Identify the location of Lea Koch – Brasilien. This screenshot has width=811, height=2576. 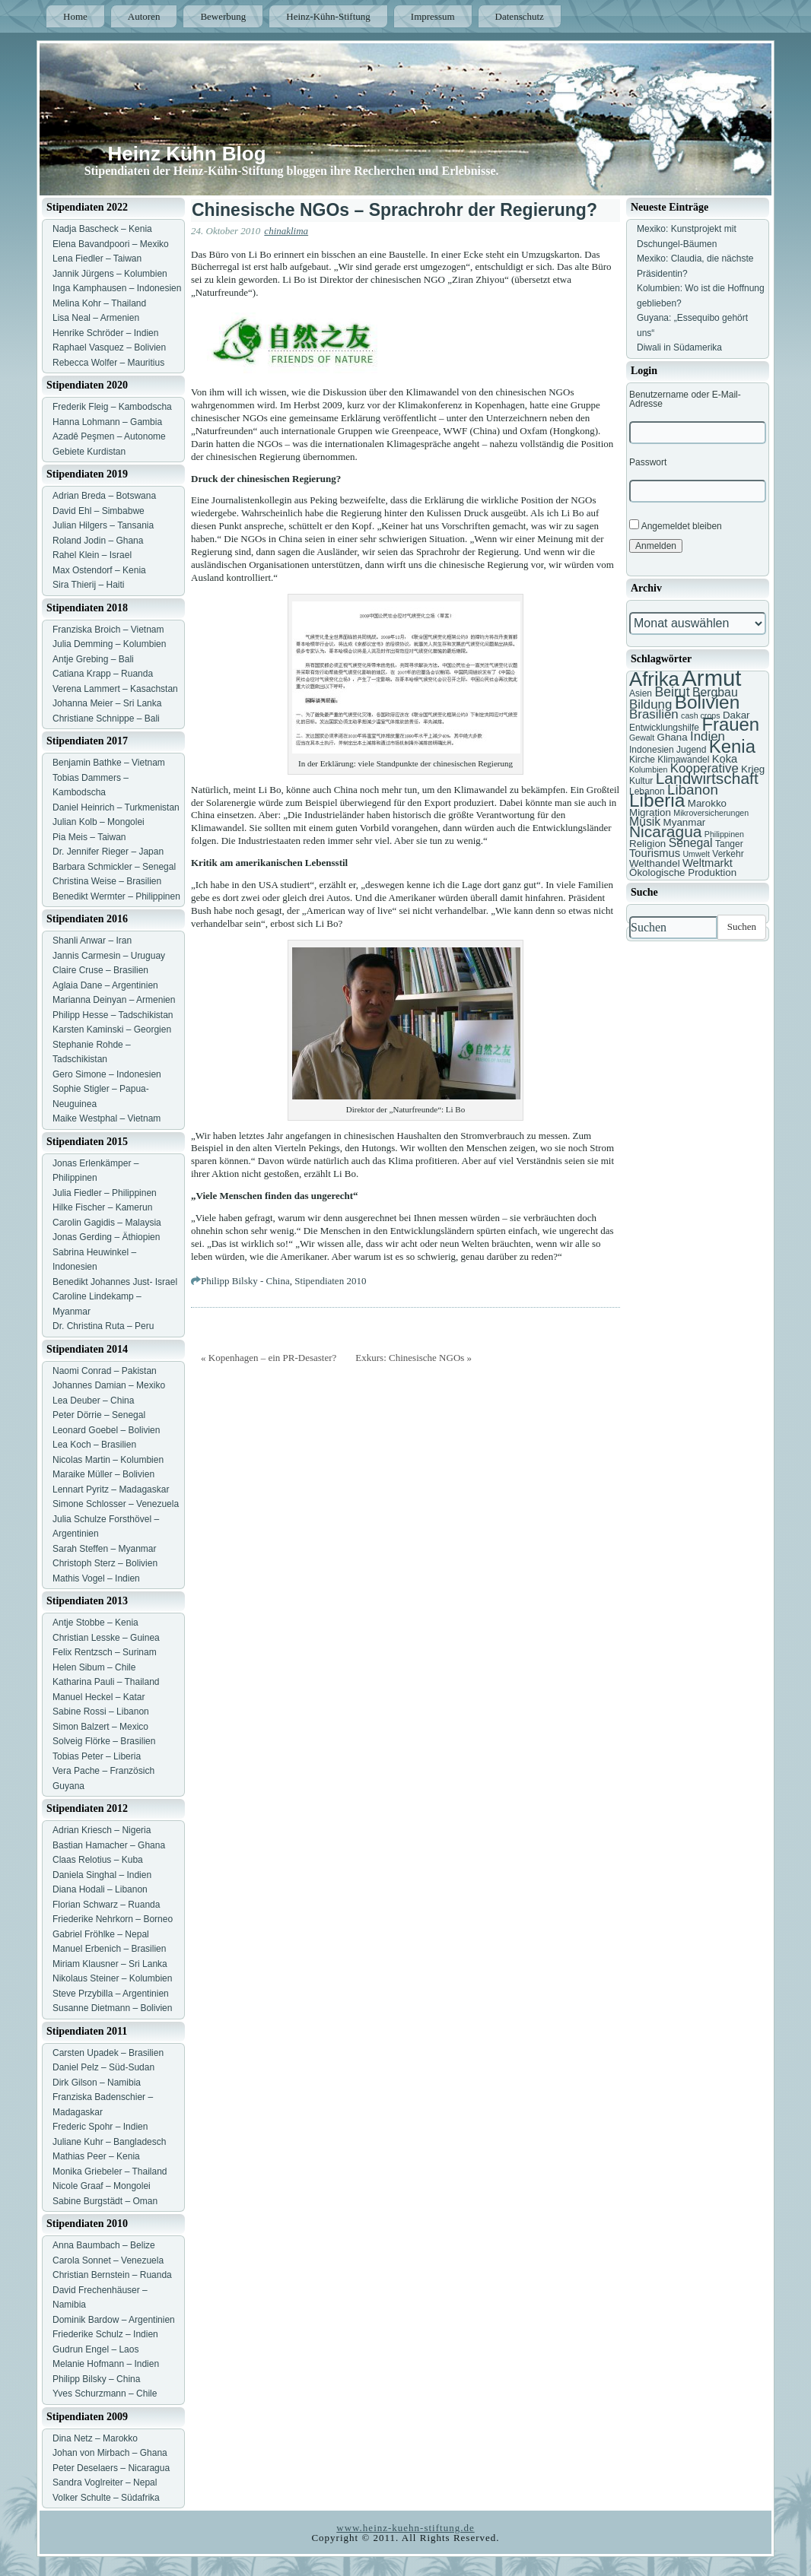
(94, 1444).